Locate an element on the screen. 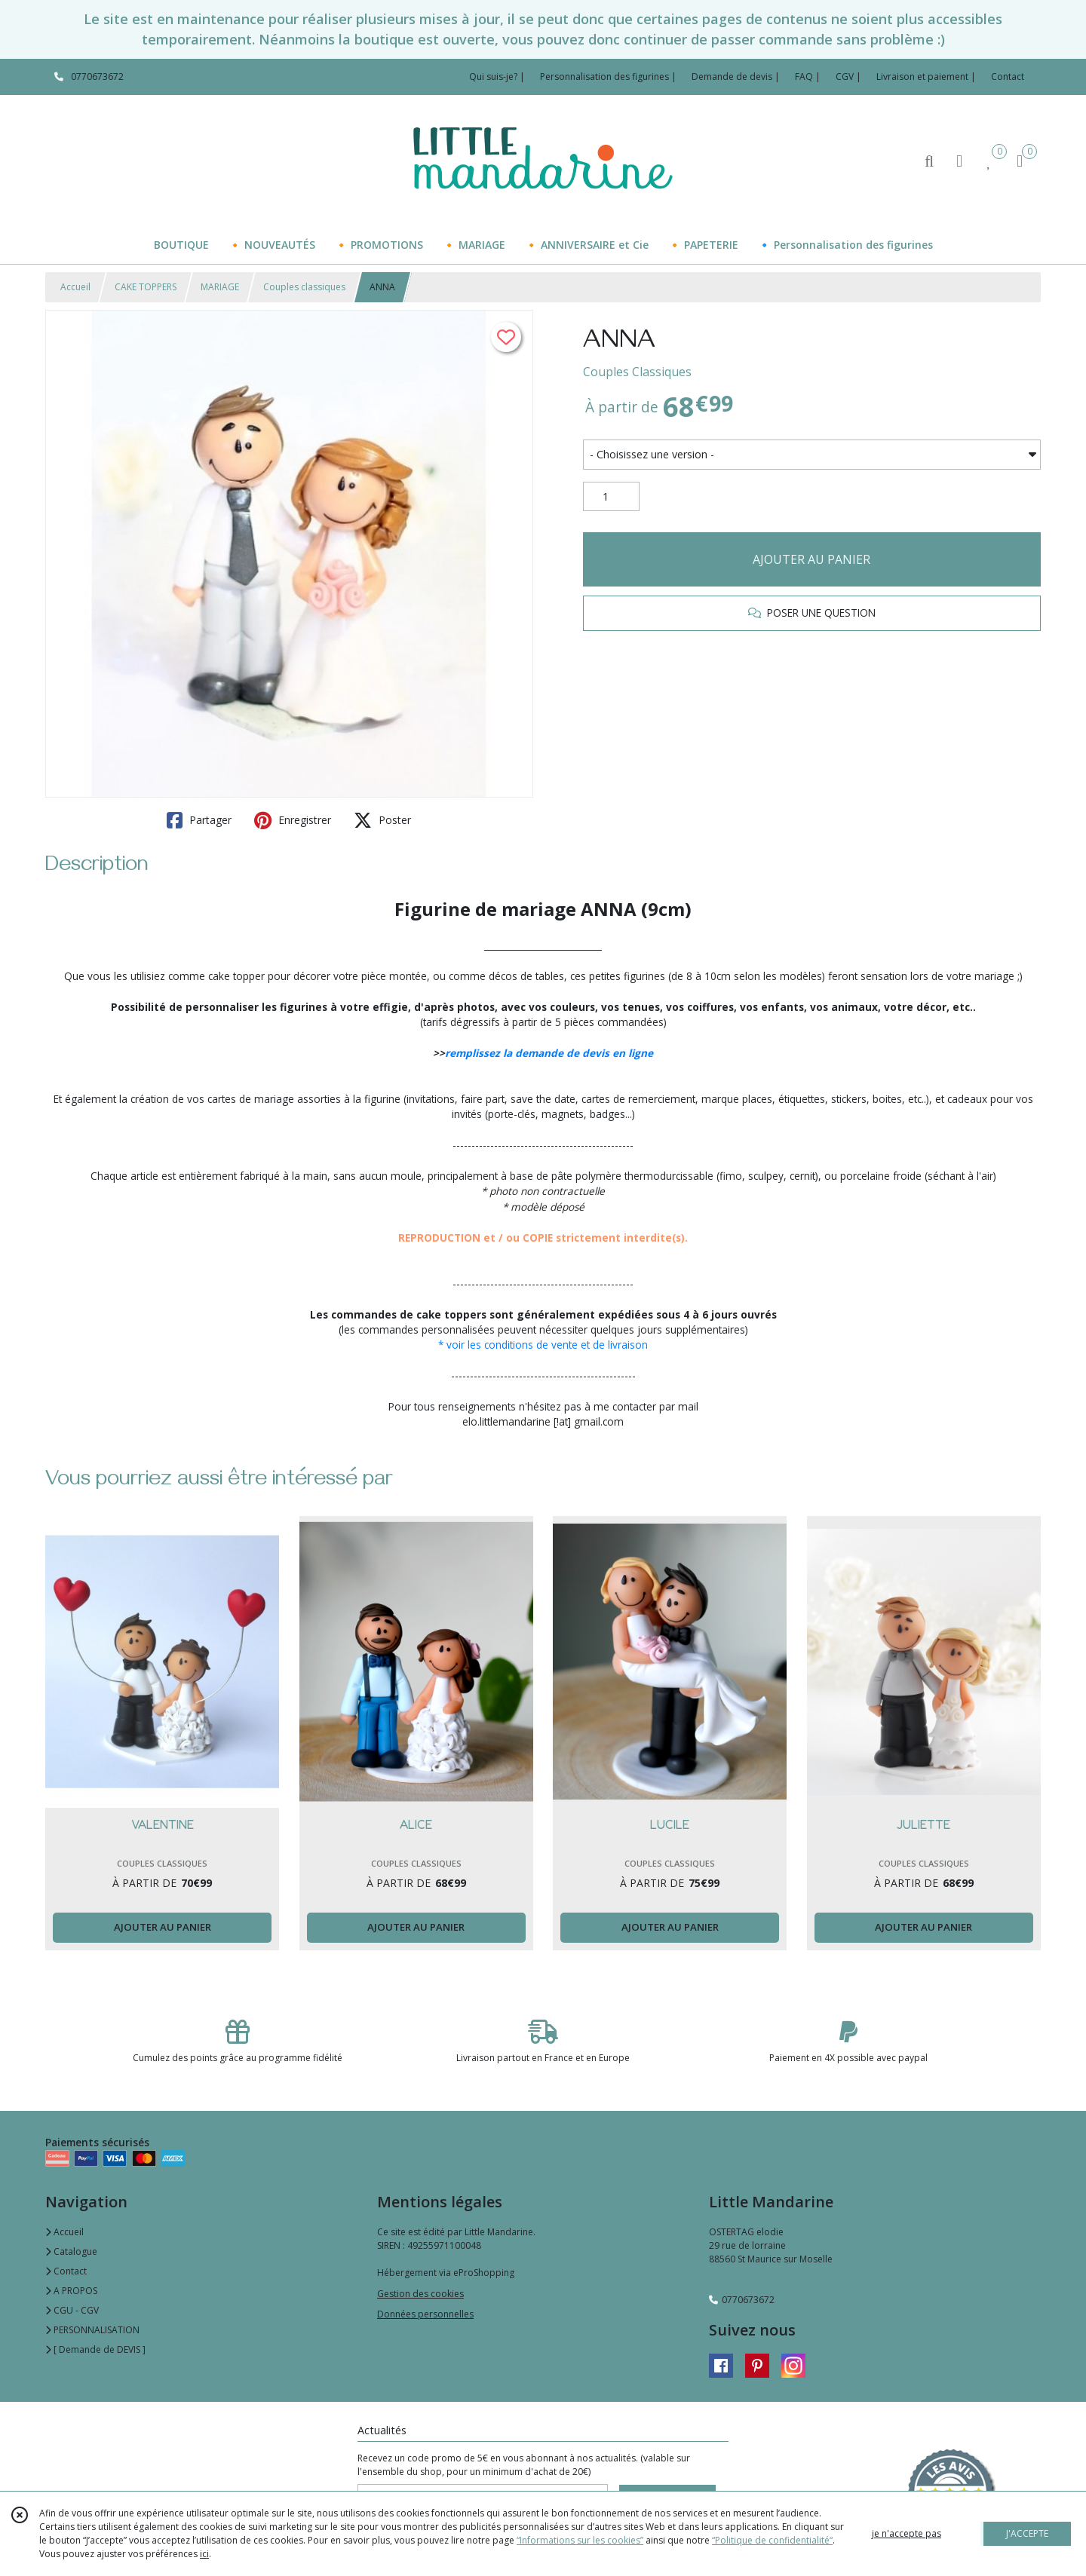  Gestion des cookies is located at coordinates (420, 2293).